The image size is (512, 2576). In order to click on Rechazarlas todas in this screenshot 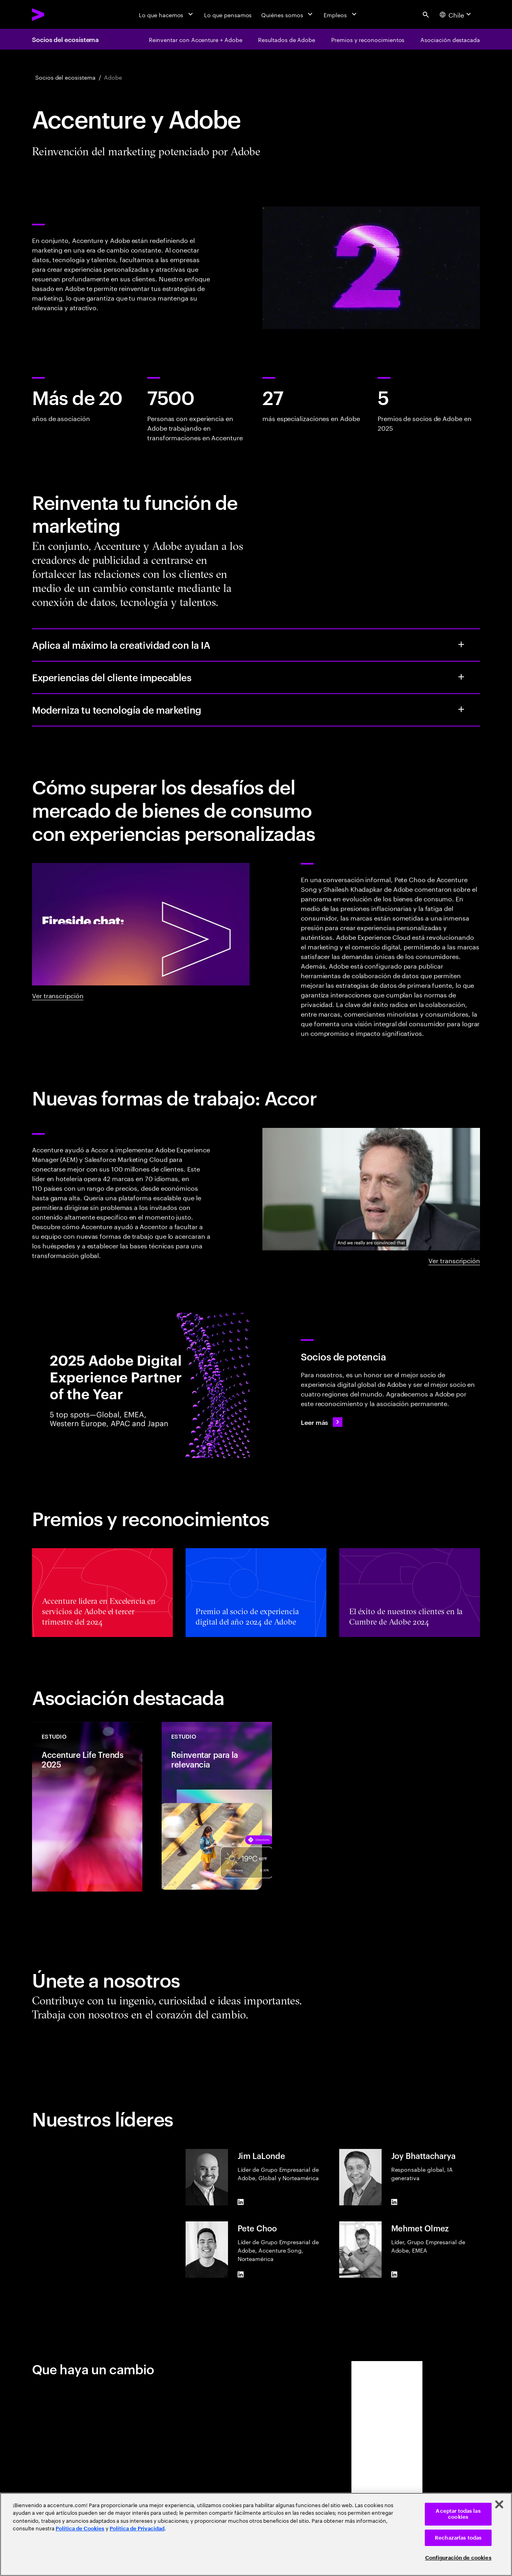, I will do `click(458, 2537)`.